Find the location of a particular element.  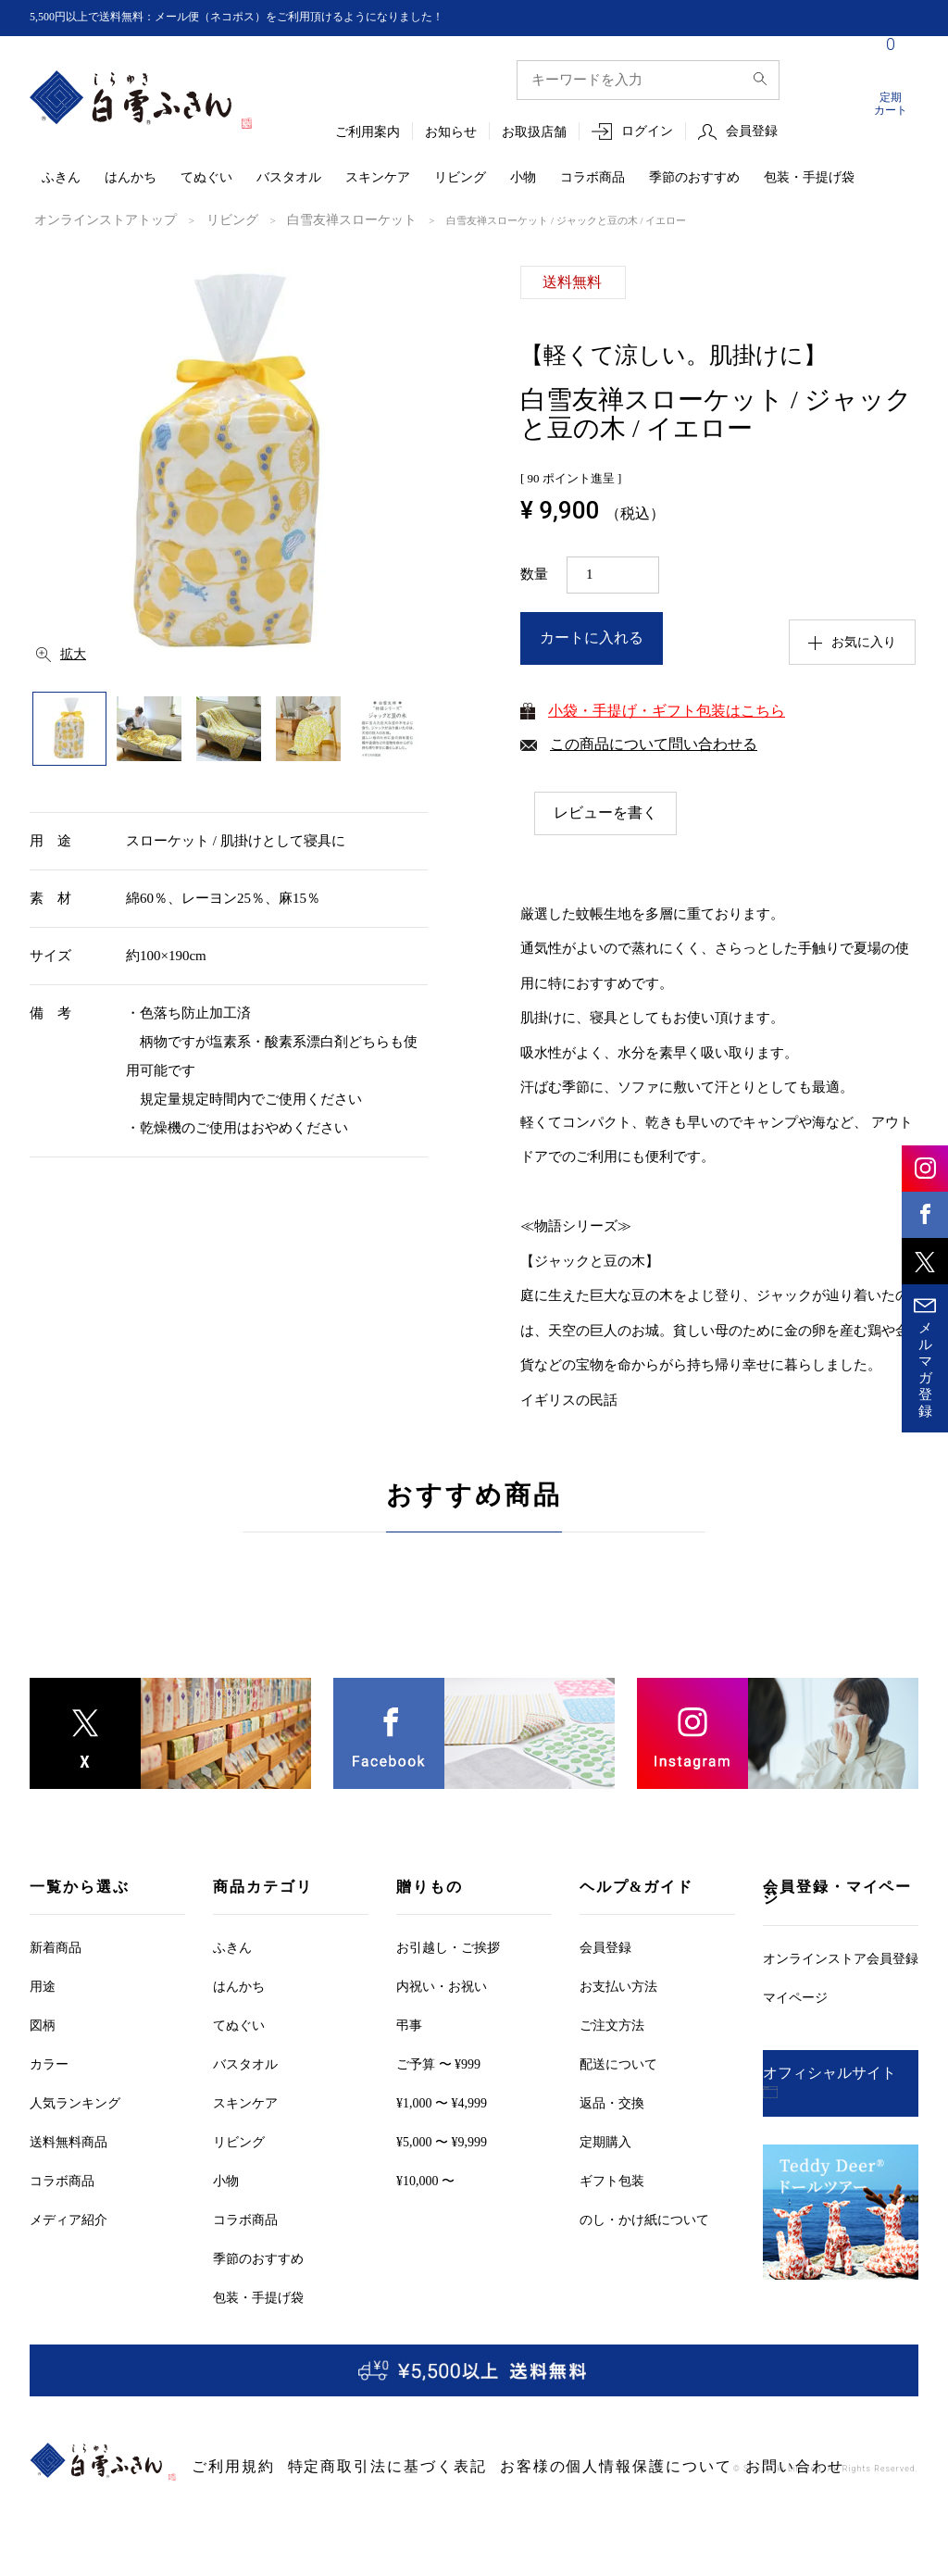

カラー is located at coordinates (49, 2063).